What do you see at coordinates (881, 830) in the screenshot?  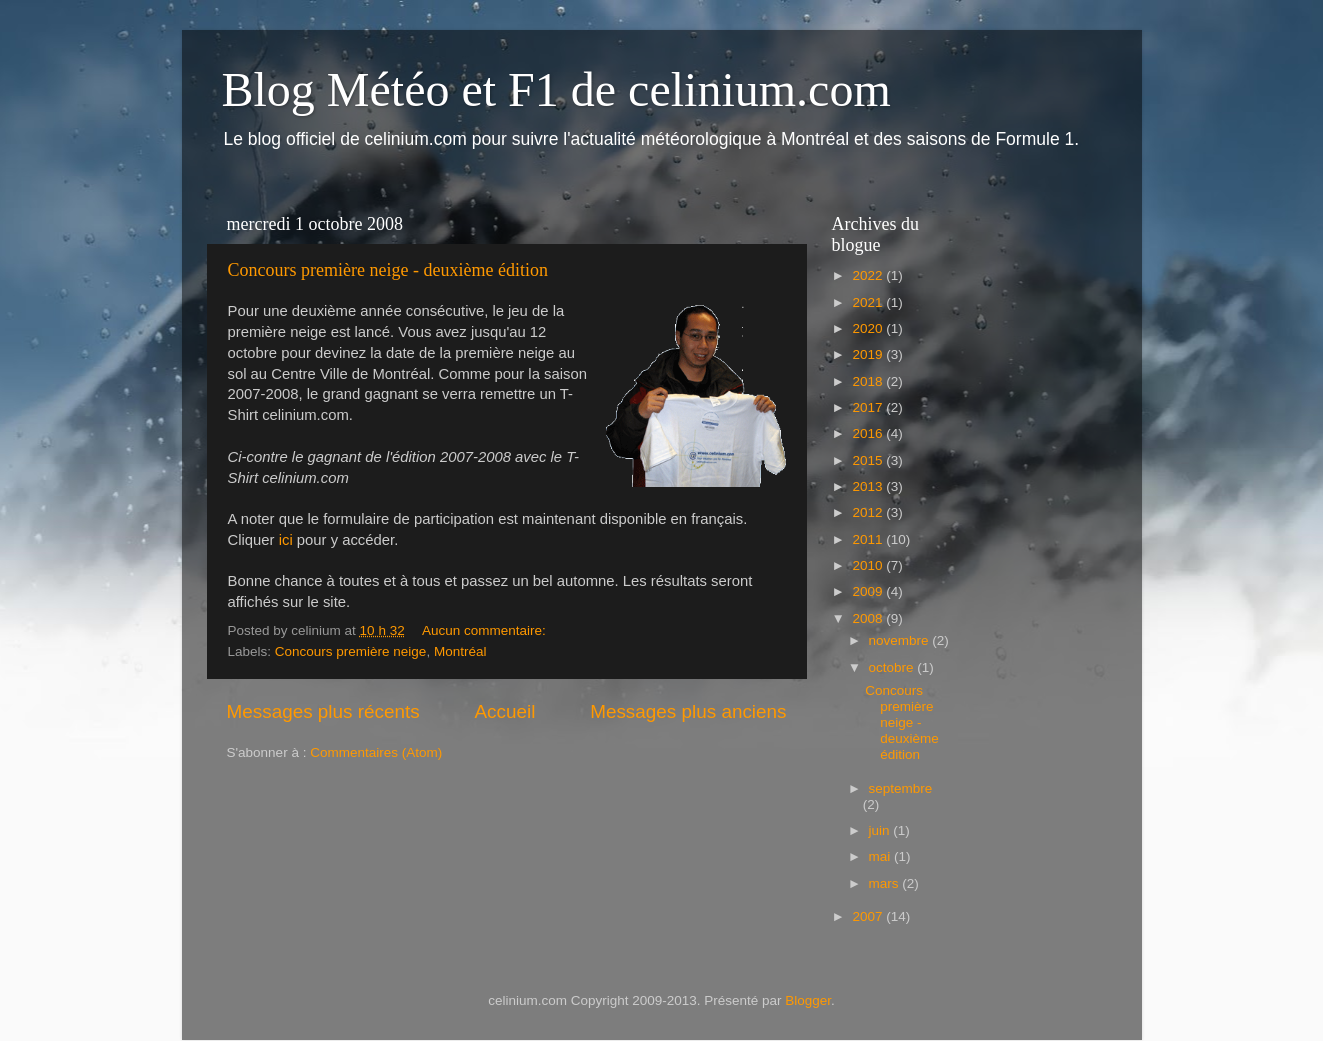 I see `juin` at bounding box center [881, 830].